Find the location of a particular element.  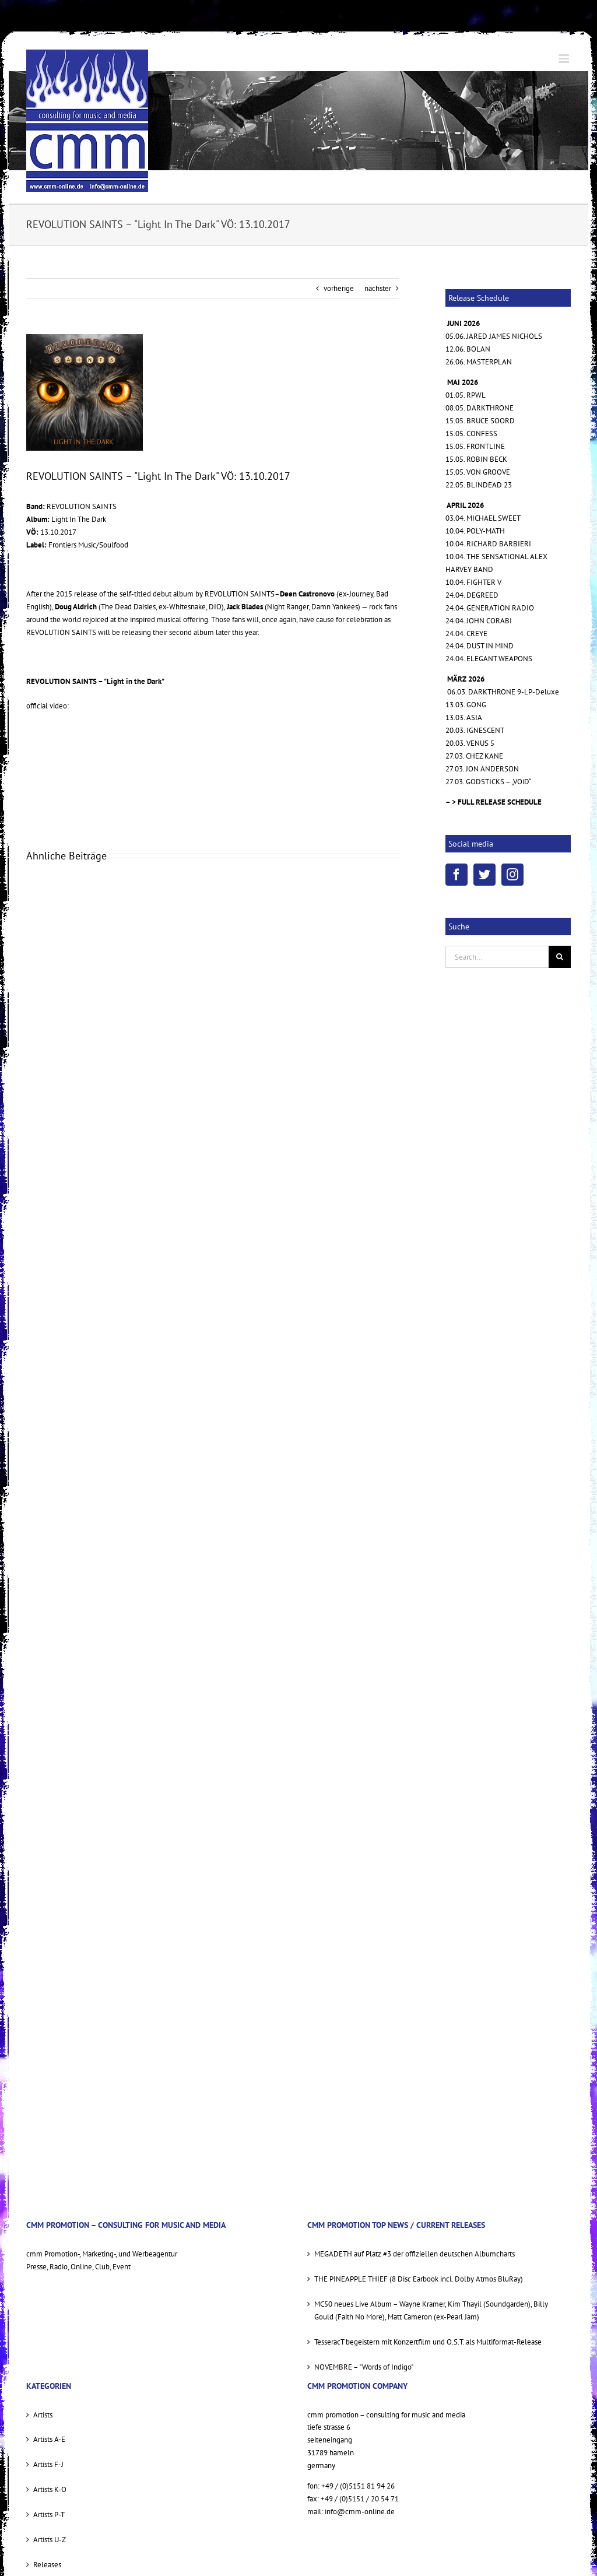

[Instagram] is located at coordinates (512, 875).